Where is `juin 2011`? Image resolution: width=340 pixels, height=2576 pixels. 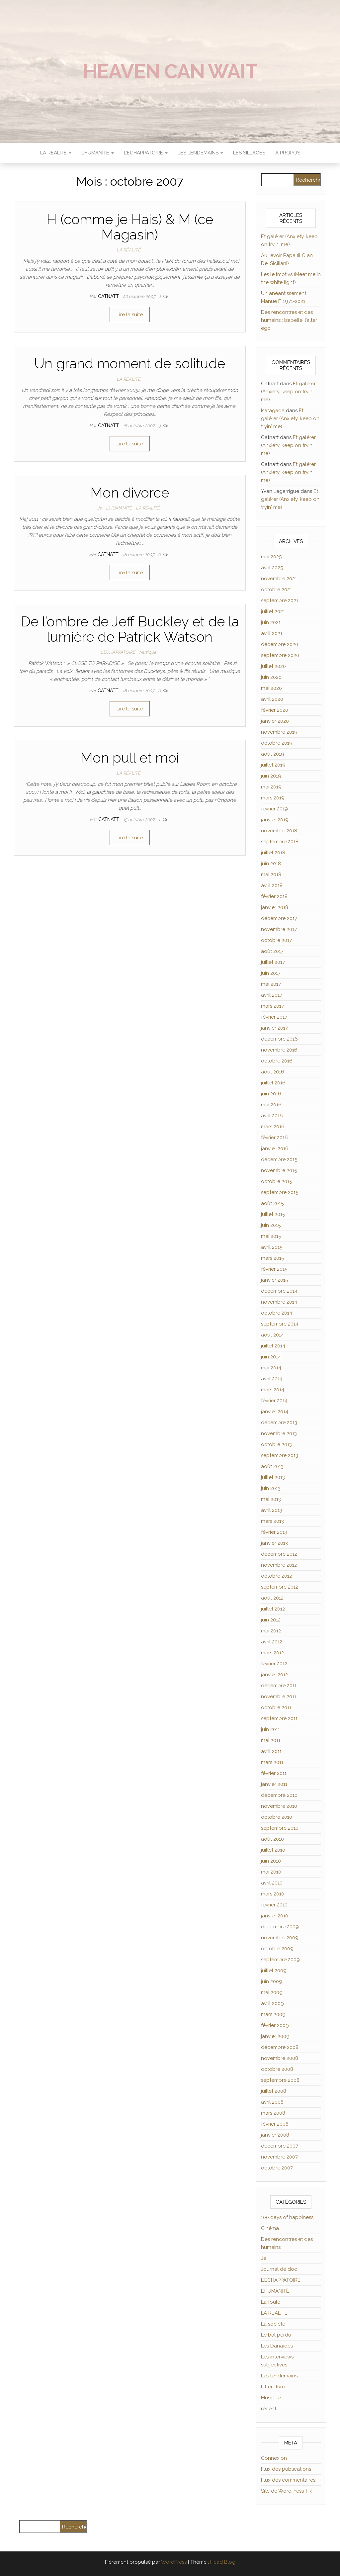 juin 2011 is located at coordinates (270, 1729).